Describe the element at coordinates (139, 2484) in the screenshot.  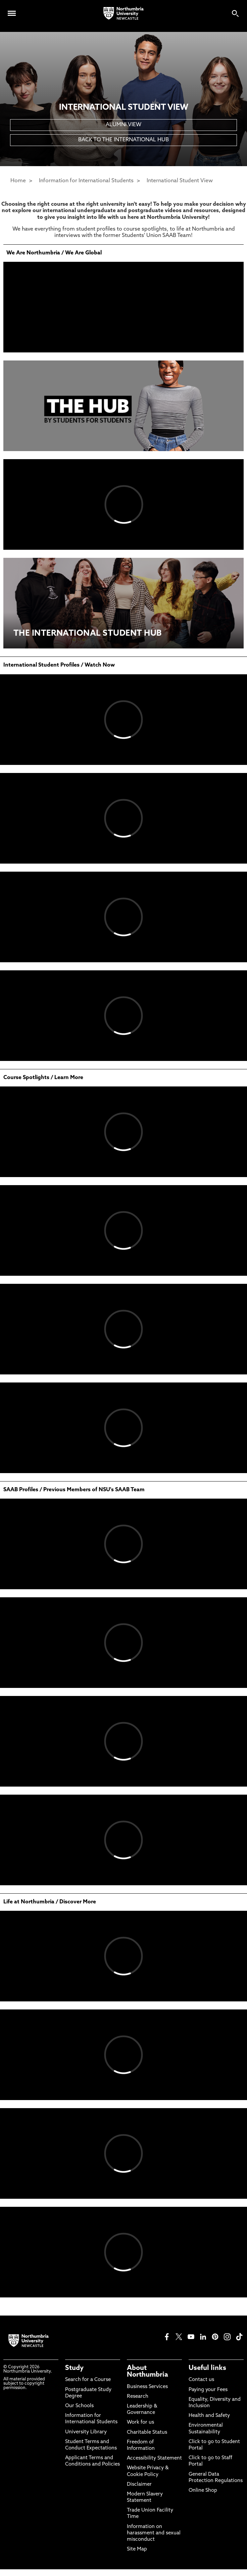
I see `Disclaimer` at that location.